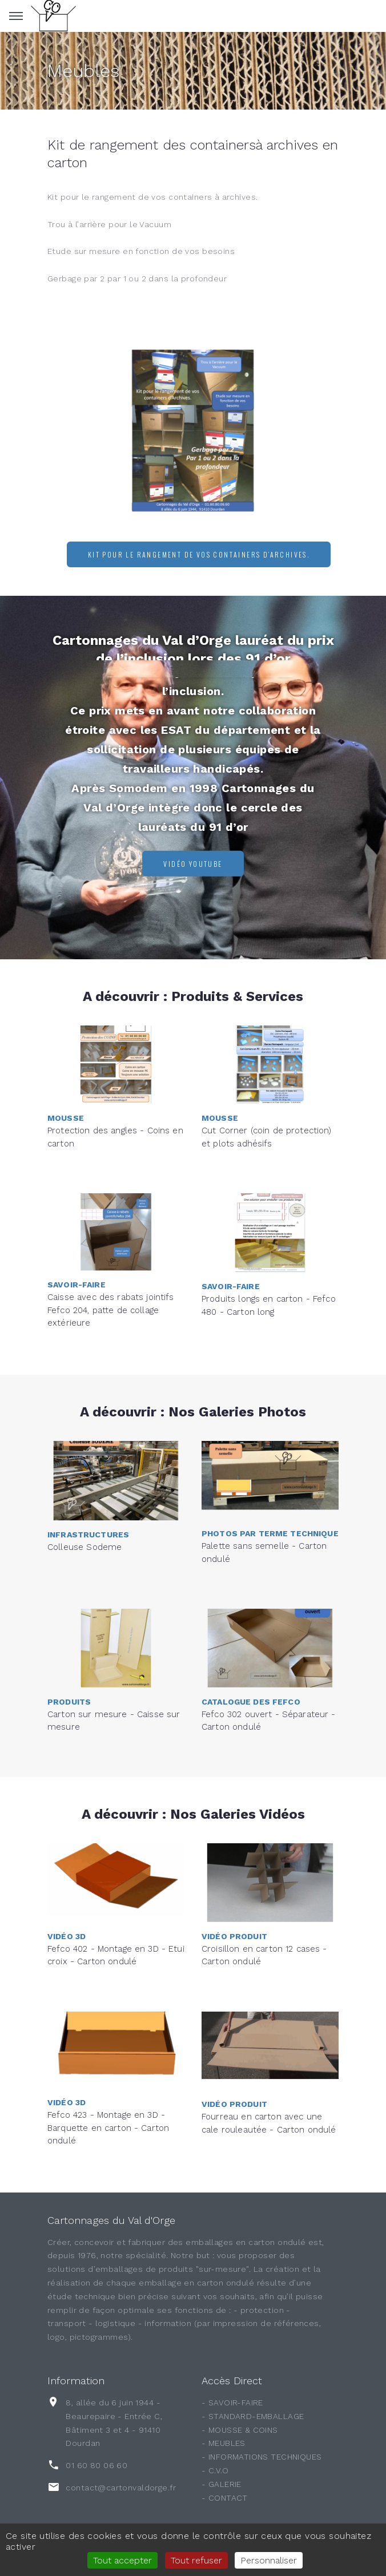 This screenshot has width=386, height=2576. Describe the element at coordinates (84, 1514) in the screenshot. I see `Colleuse Sodeme` at that location.